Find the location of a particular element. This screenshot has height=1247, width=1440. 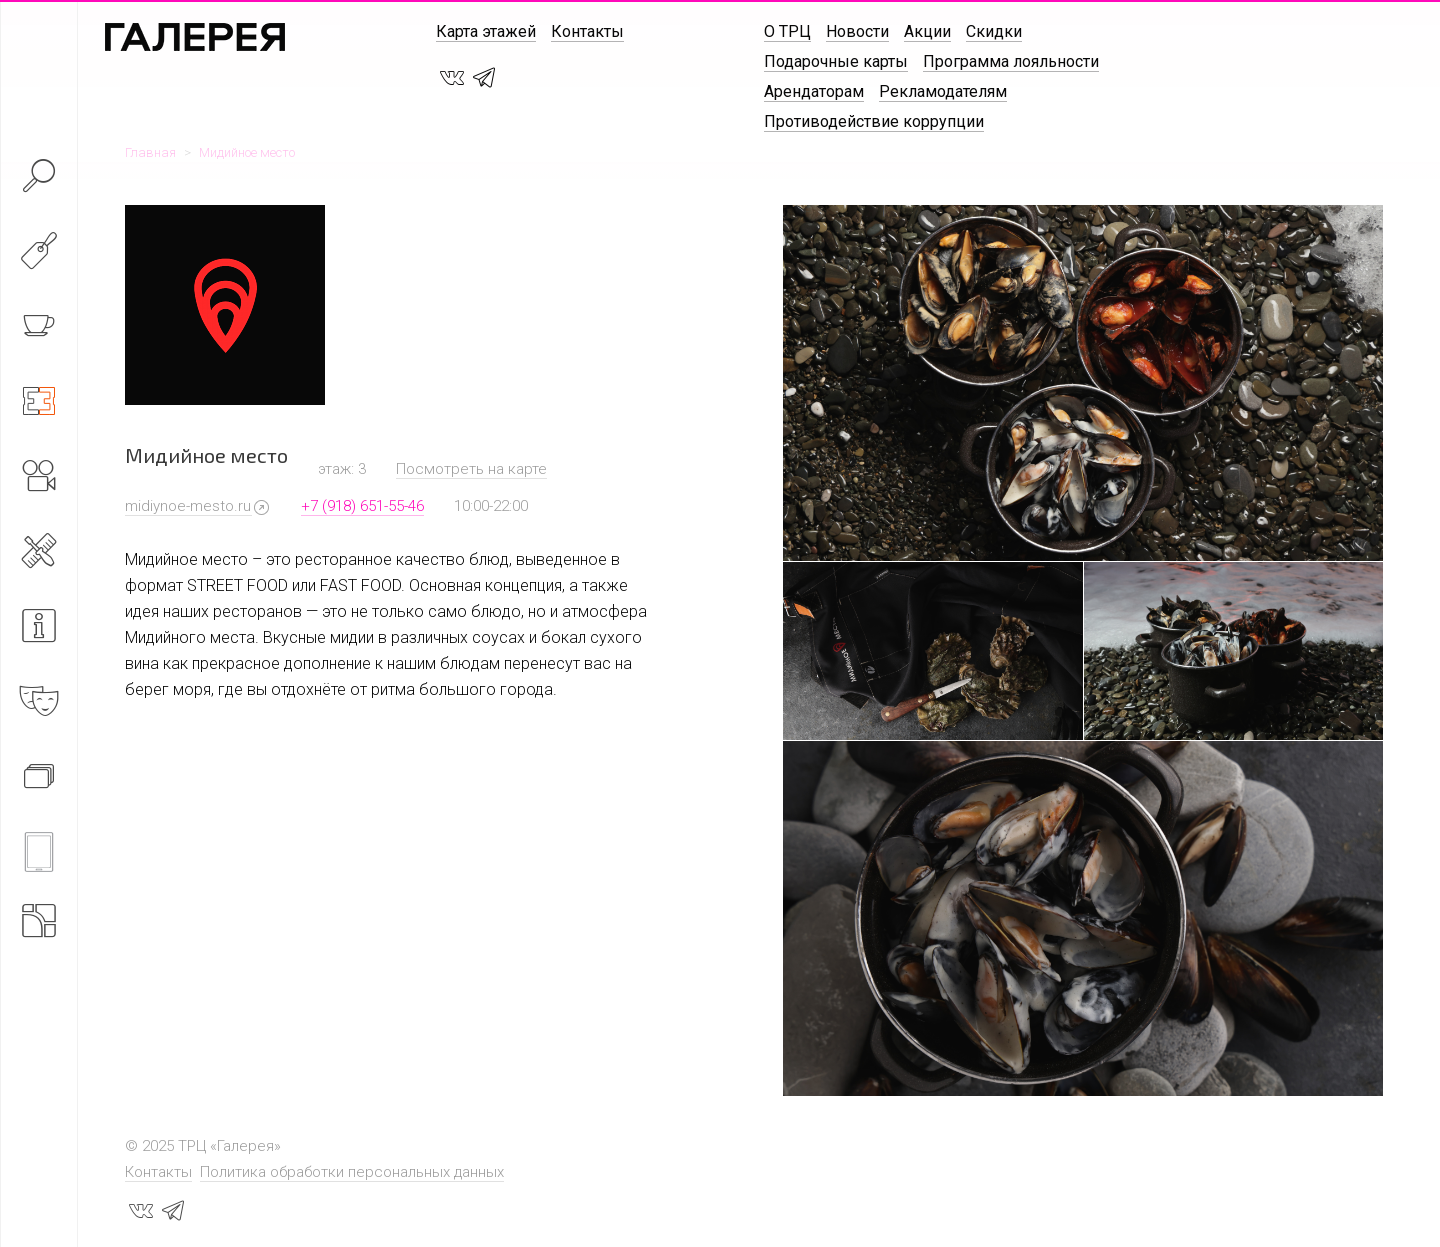

Акции is located at coordinates (927, 31).